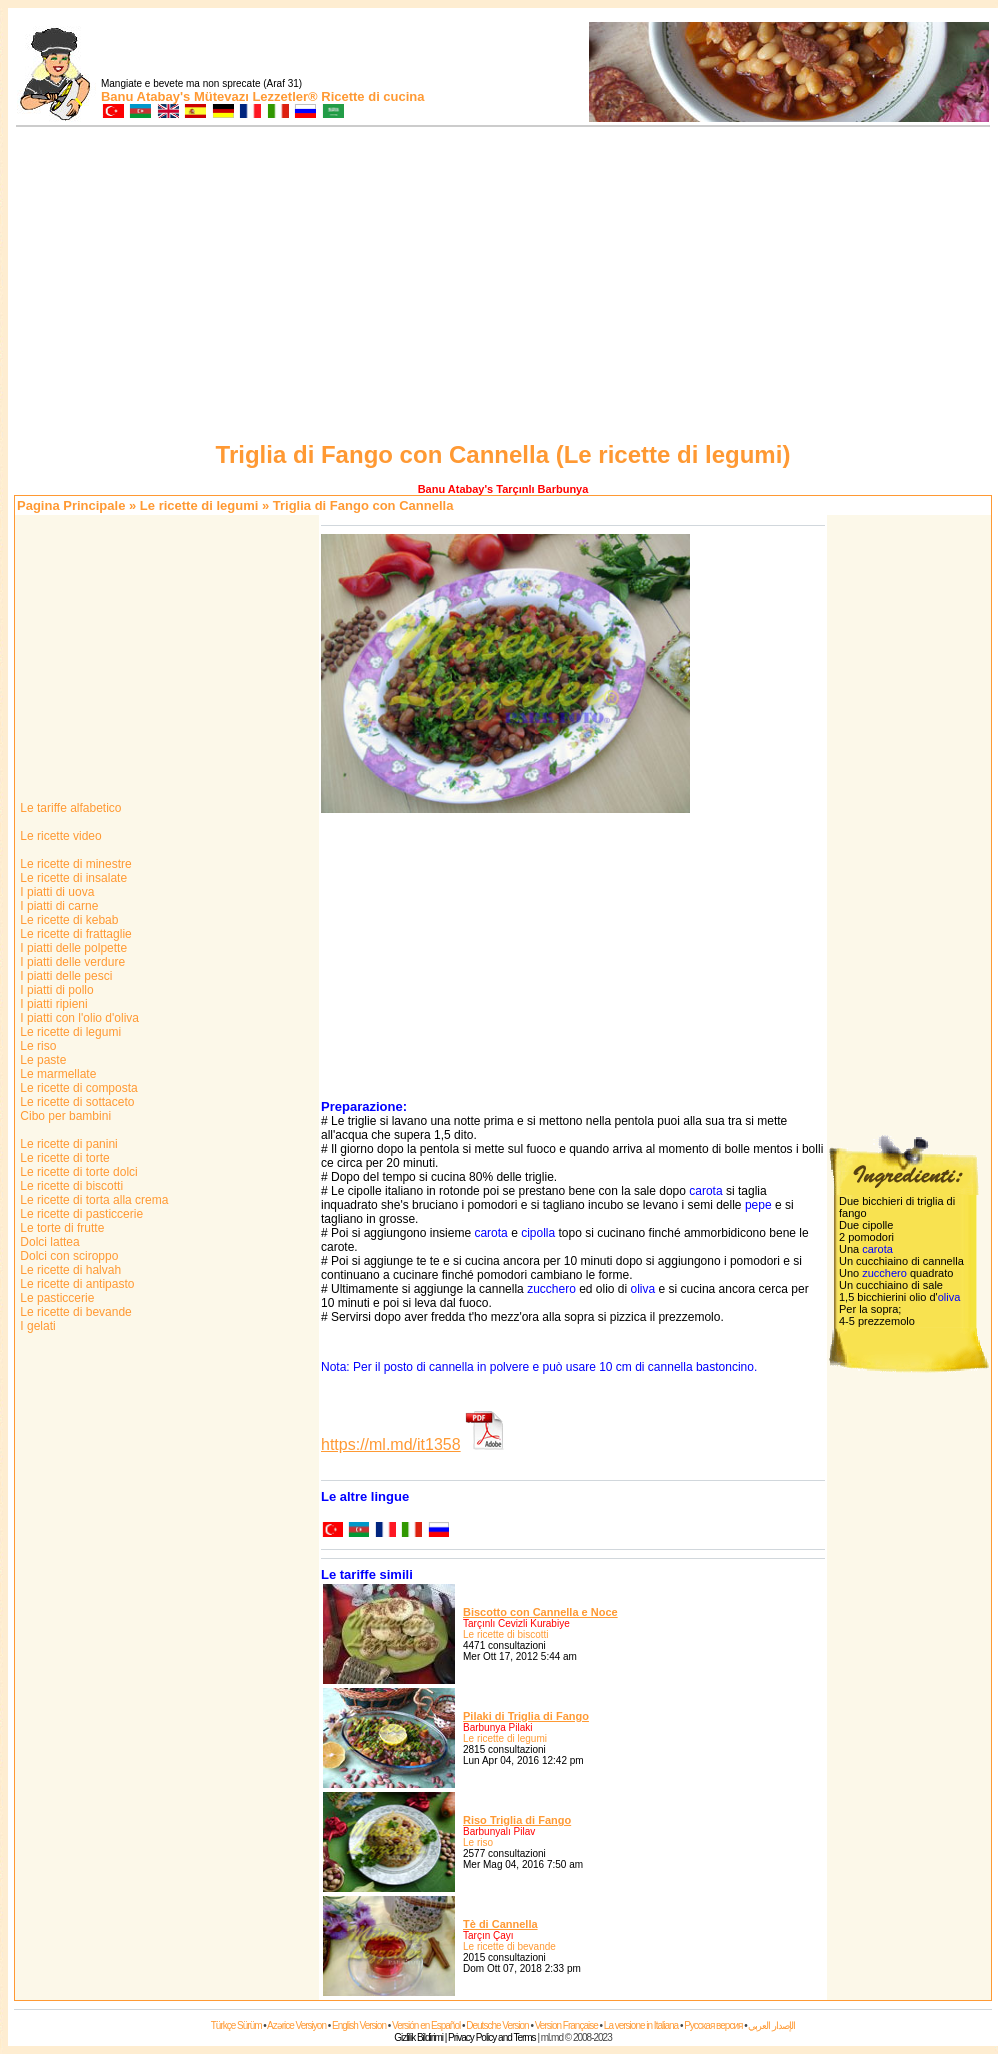 The height and width of the screenshot is (2054, 998). Describe the element at coordinates (566, 2025) in the screenshot. I see `Version Française` at that location.